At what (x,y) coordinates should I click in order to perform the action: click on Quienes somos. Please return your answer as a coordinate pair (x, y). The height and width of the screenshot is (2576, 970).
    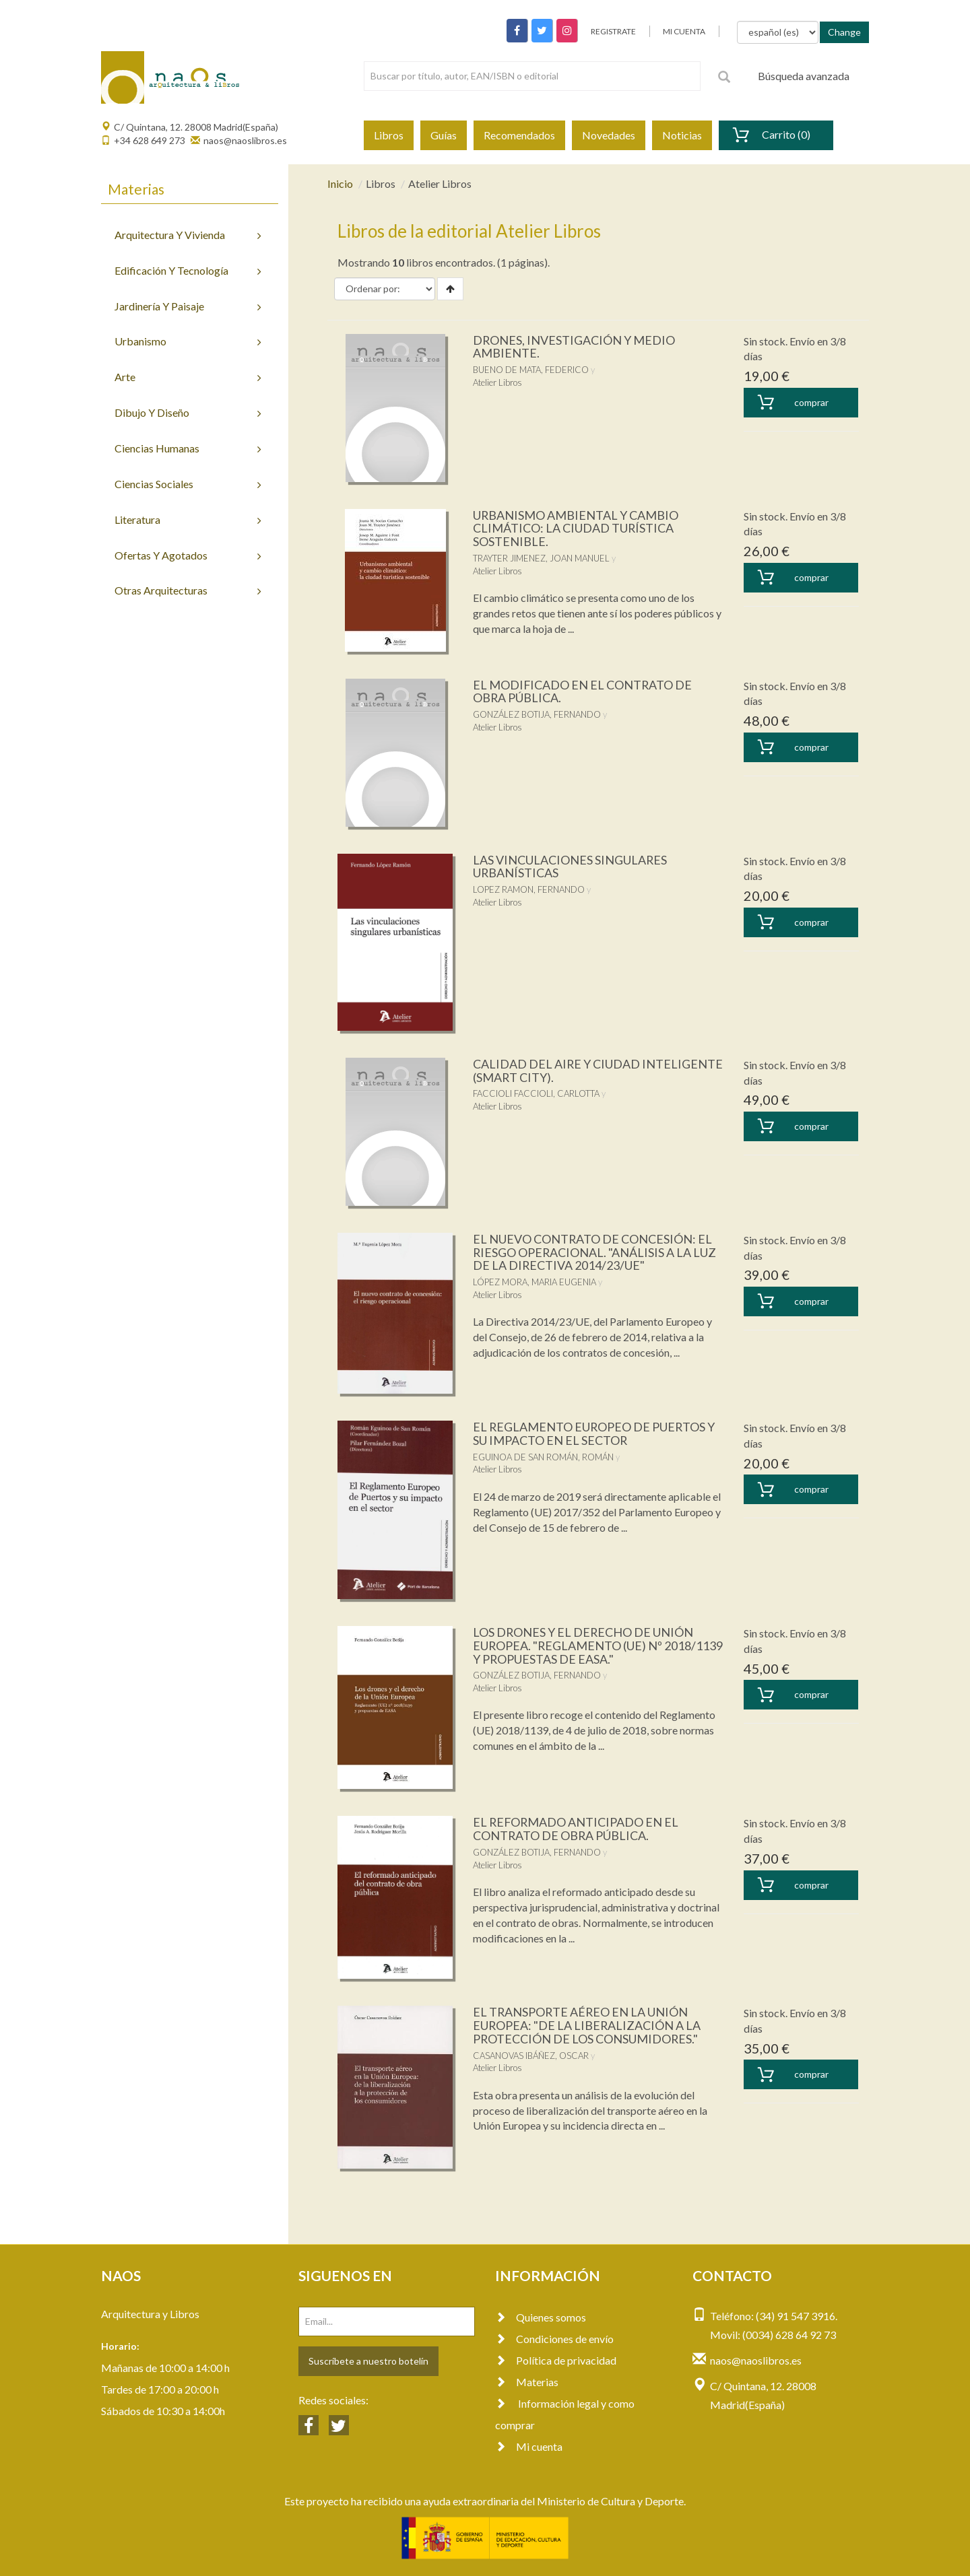
    Looking at the image, I should click on (540, 2317).